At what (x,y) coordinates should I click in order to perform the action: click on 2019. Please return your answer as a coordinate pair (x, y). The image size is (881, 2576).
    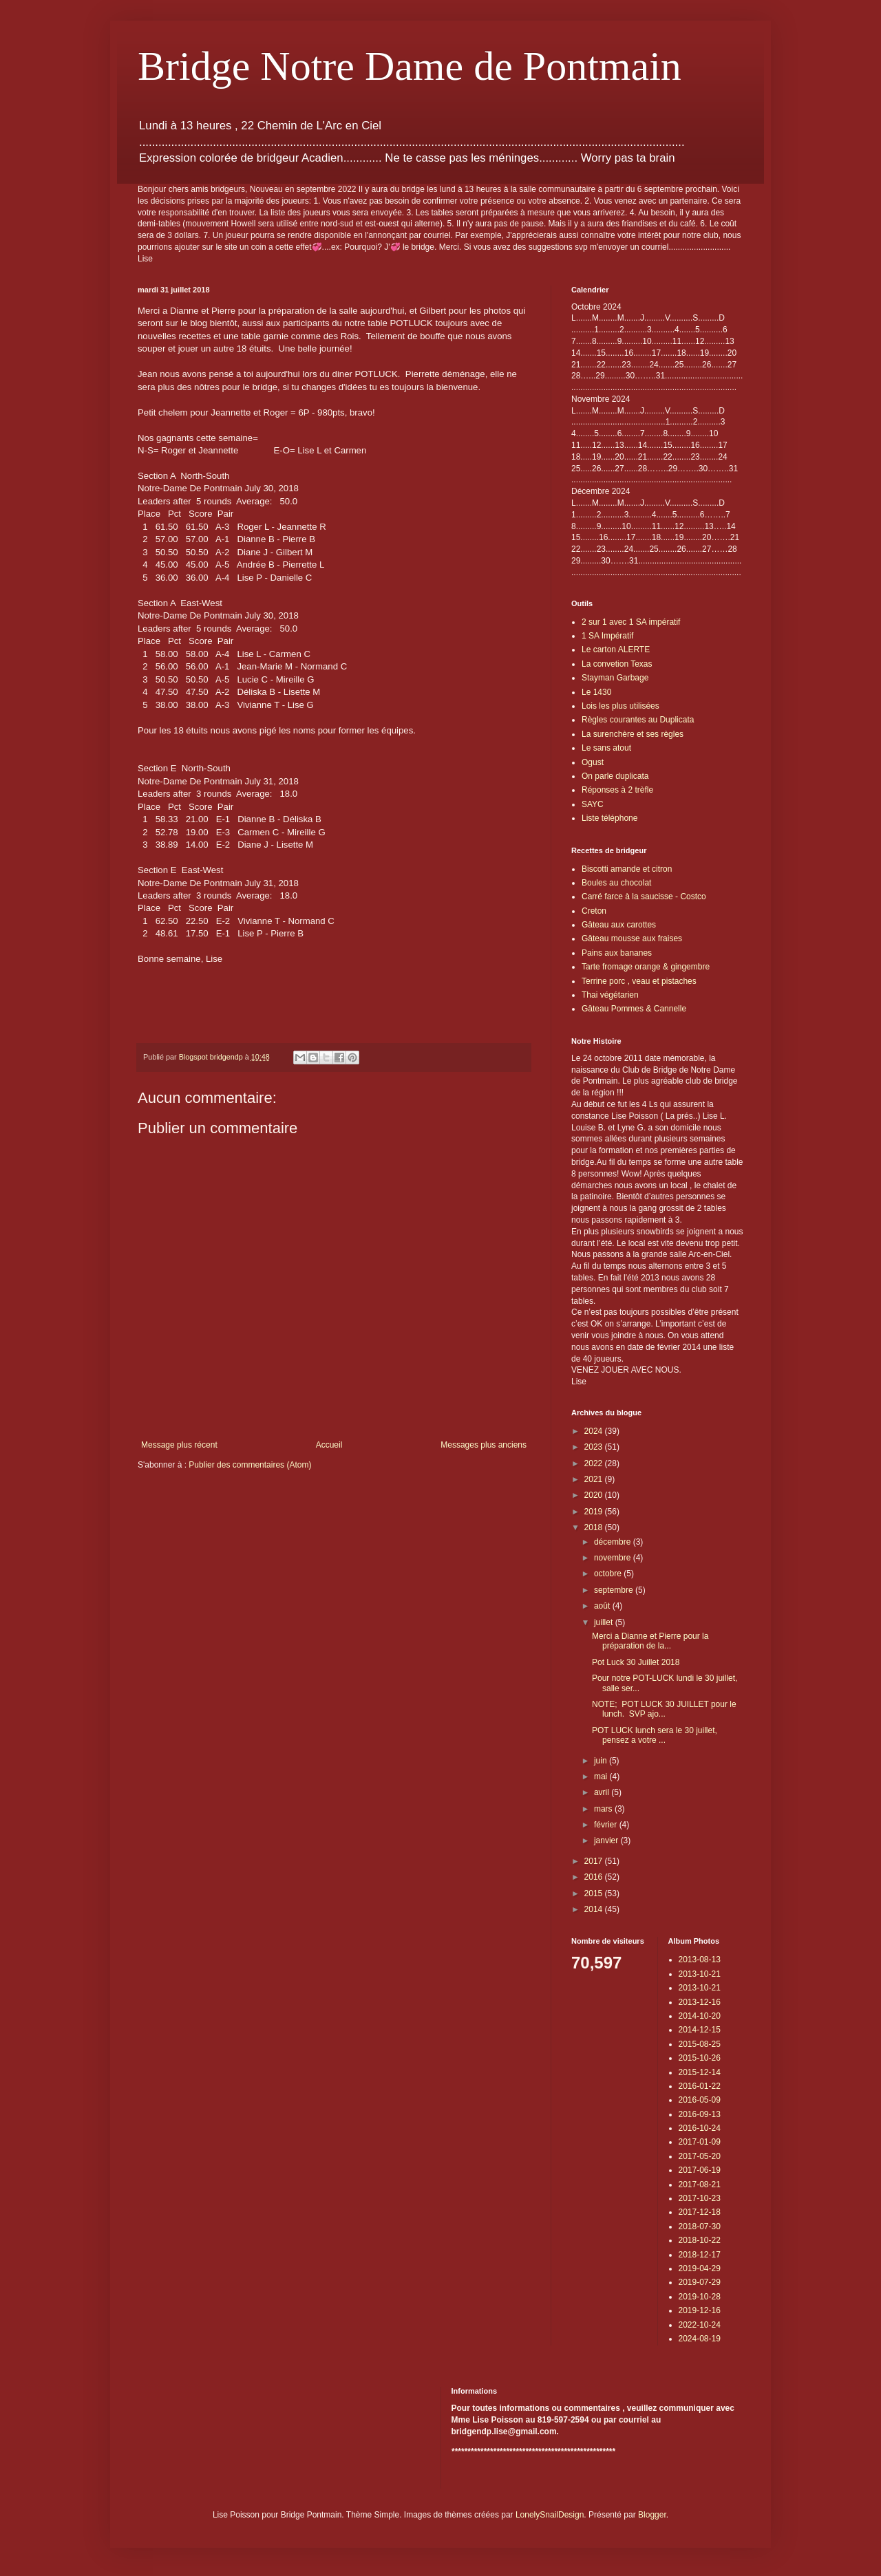
    Looking at the image, I should click on (594, 1511).